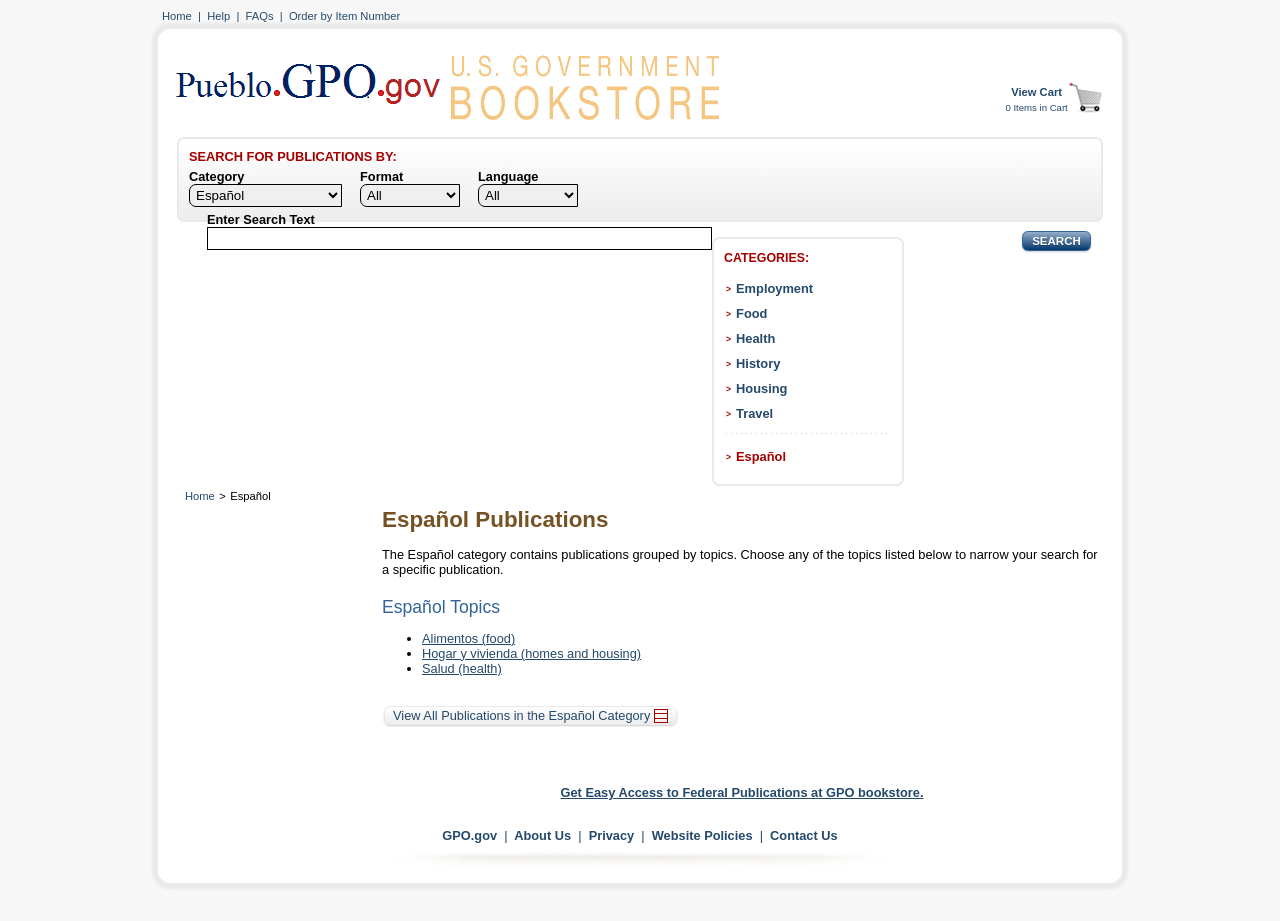 The width and height of the screenshot is (1280, 921). Describe the element at coordinates (260, 16) in the screenshot. I see `FAQs` at that location.